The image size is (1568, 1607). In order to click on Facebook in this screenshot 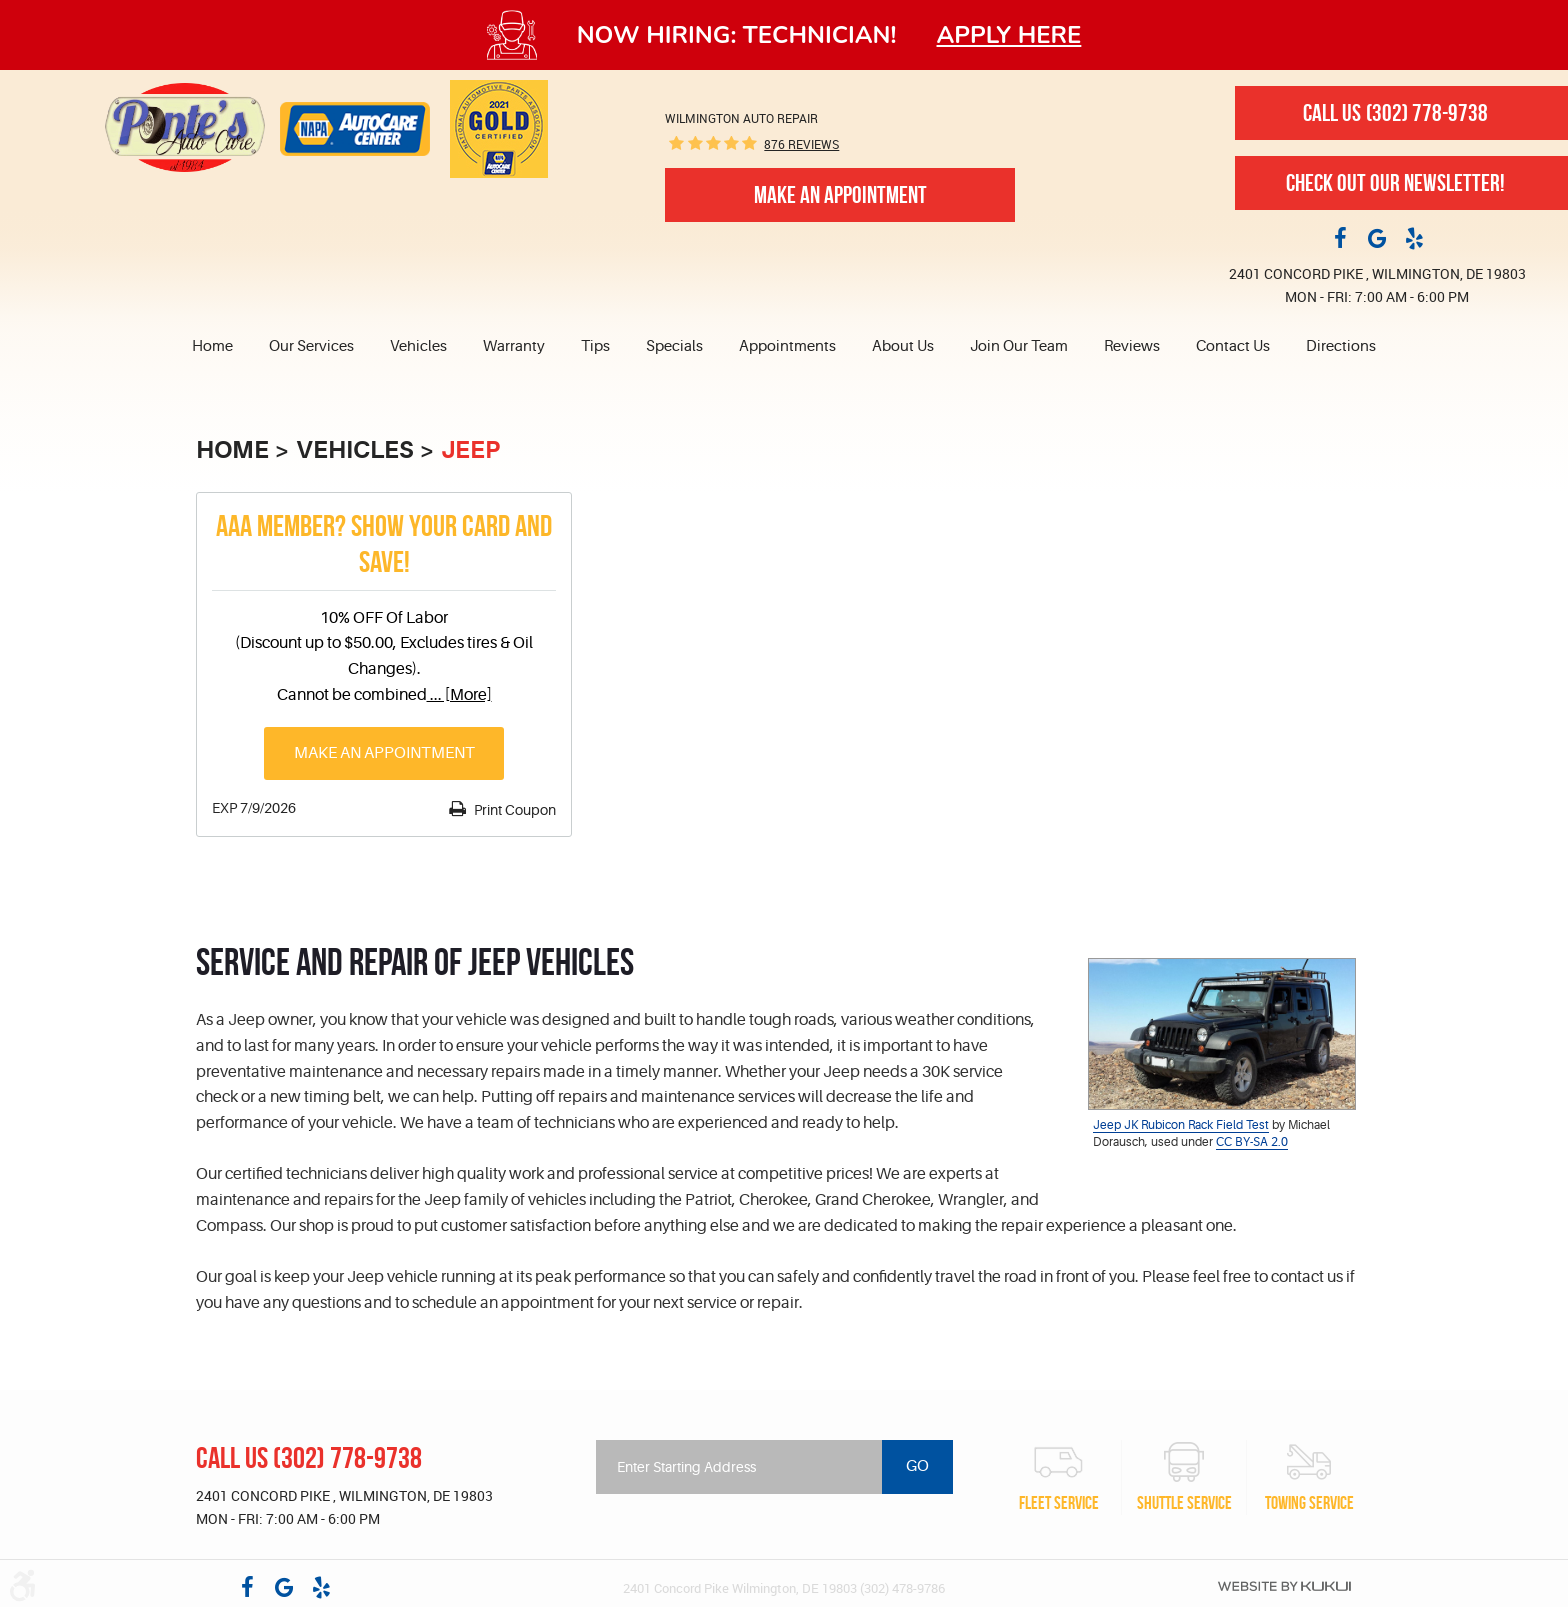, I will do `click(1340, 237)`.